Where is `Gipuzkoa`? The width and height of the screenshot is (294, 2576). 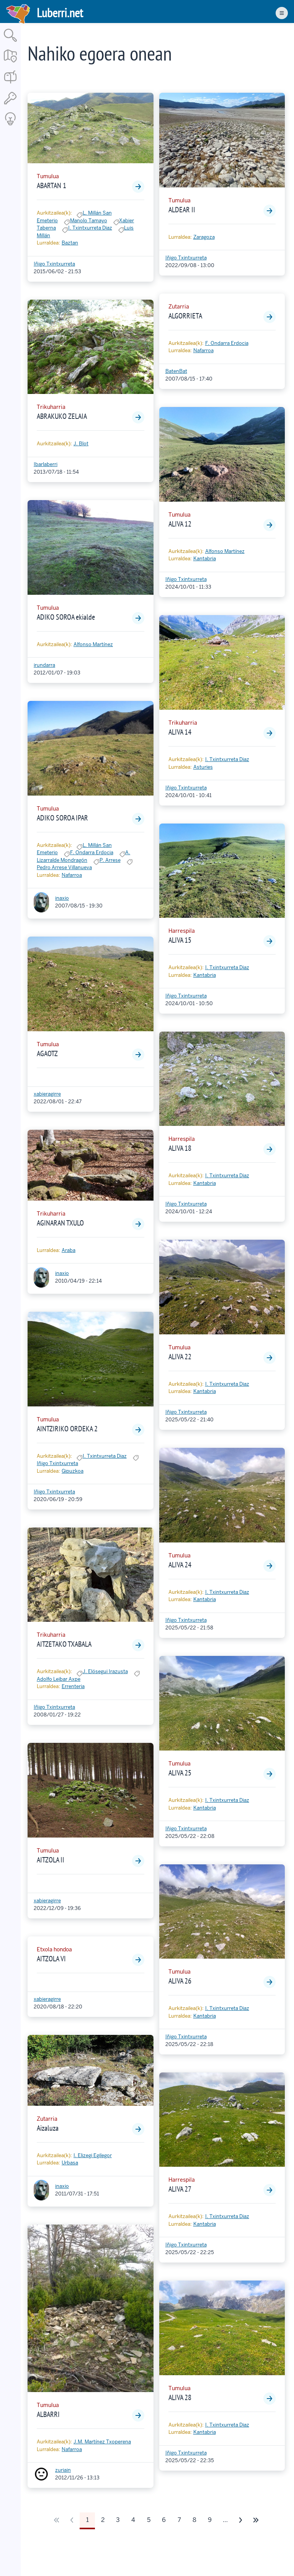
Gipuzkoa is located at coordinates (72, 1471).